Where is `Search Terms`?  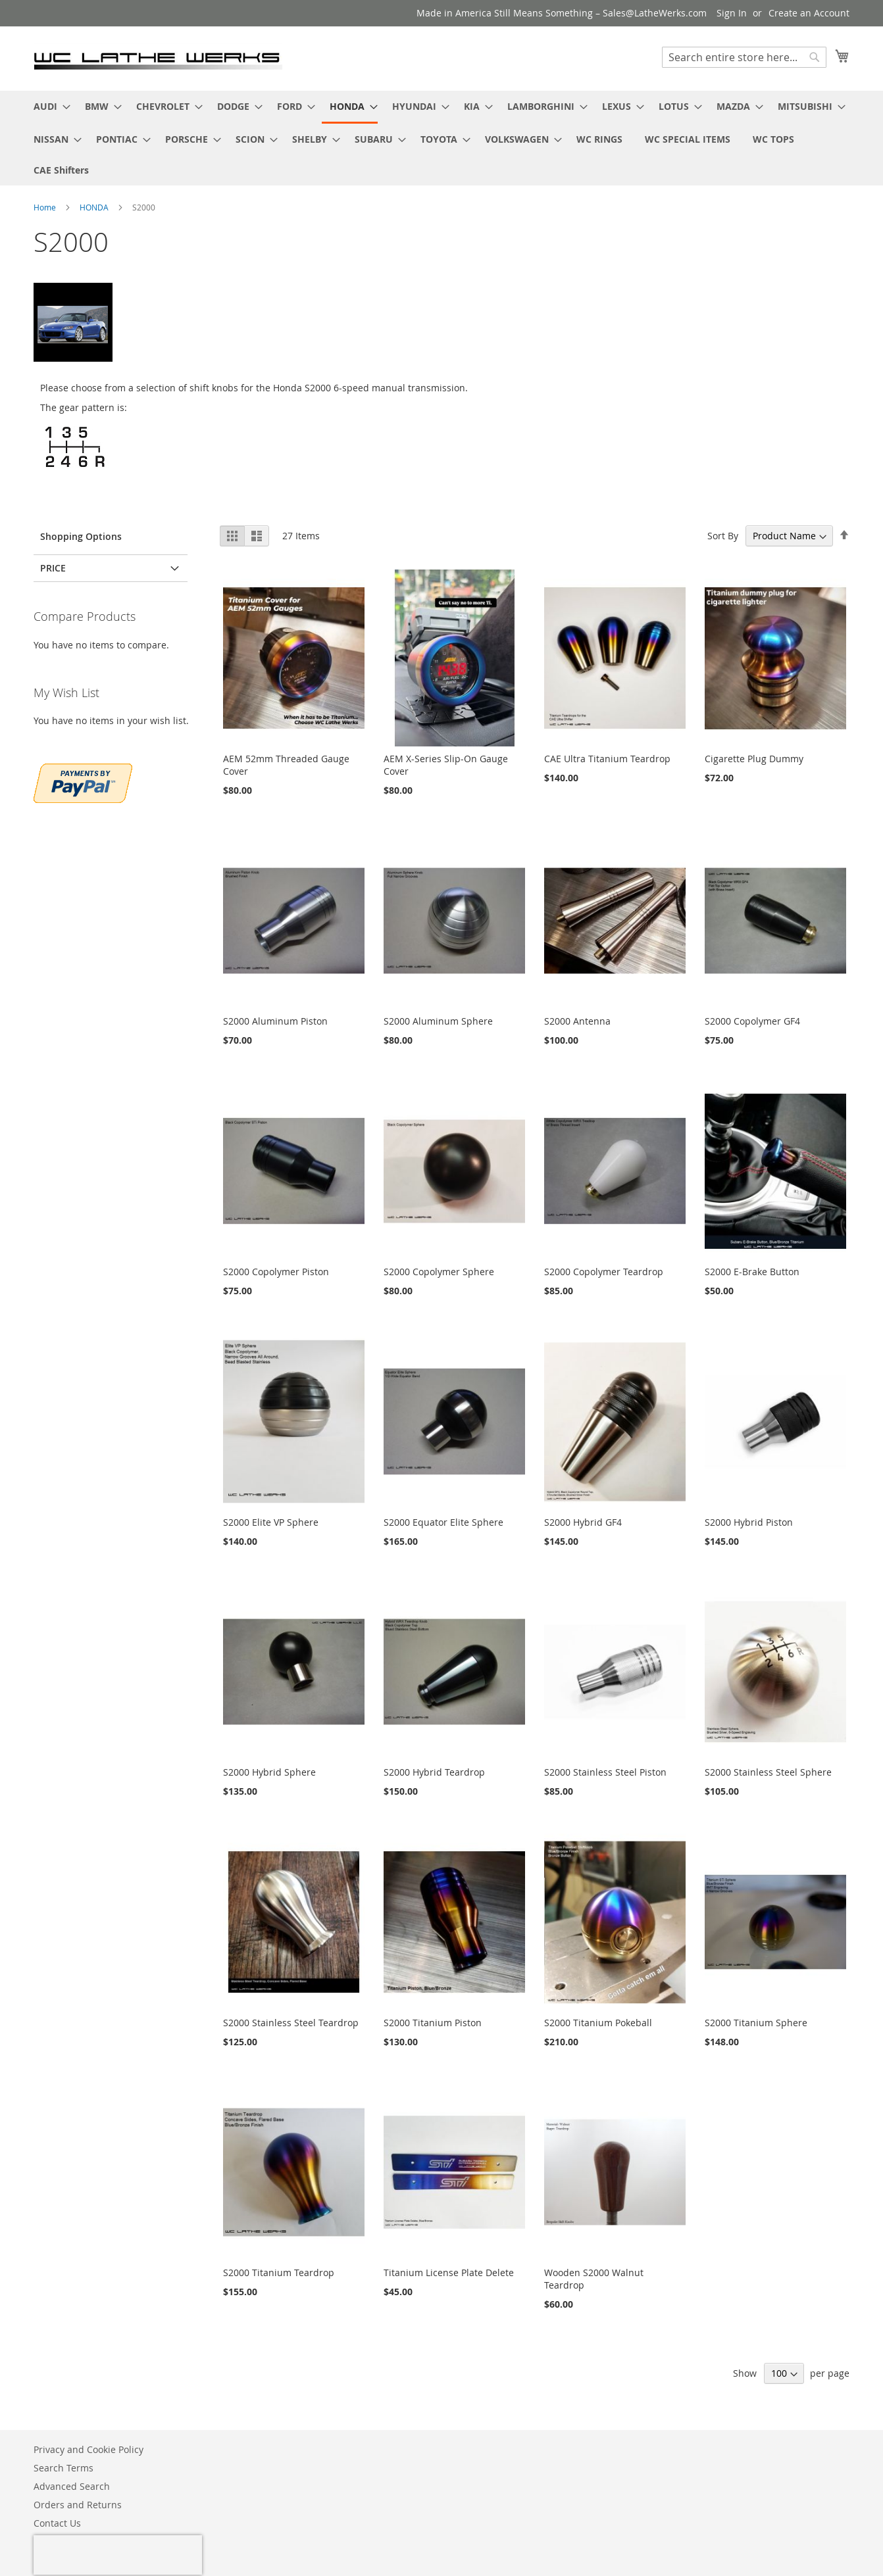
Search Terms is located at coordinates (63, 2468).